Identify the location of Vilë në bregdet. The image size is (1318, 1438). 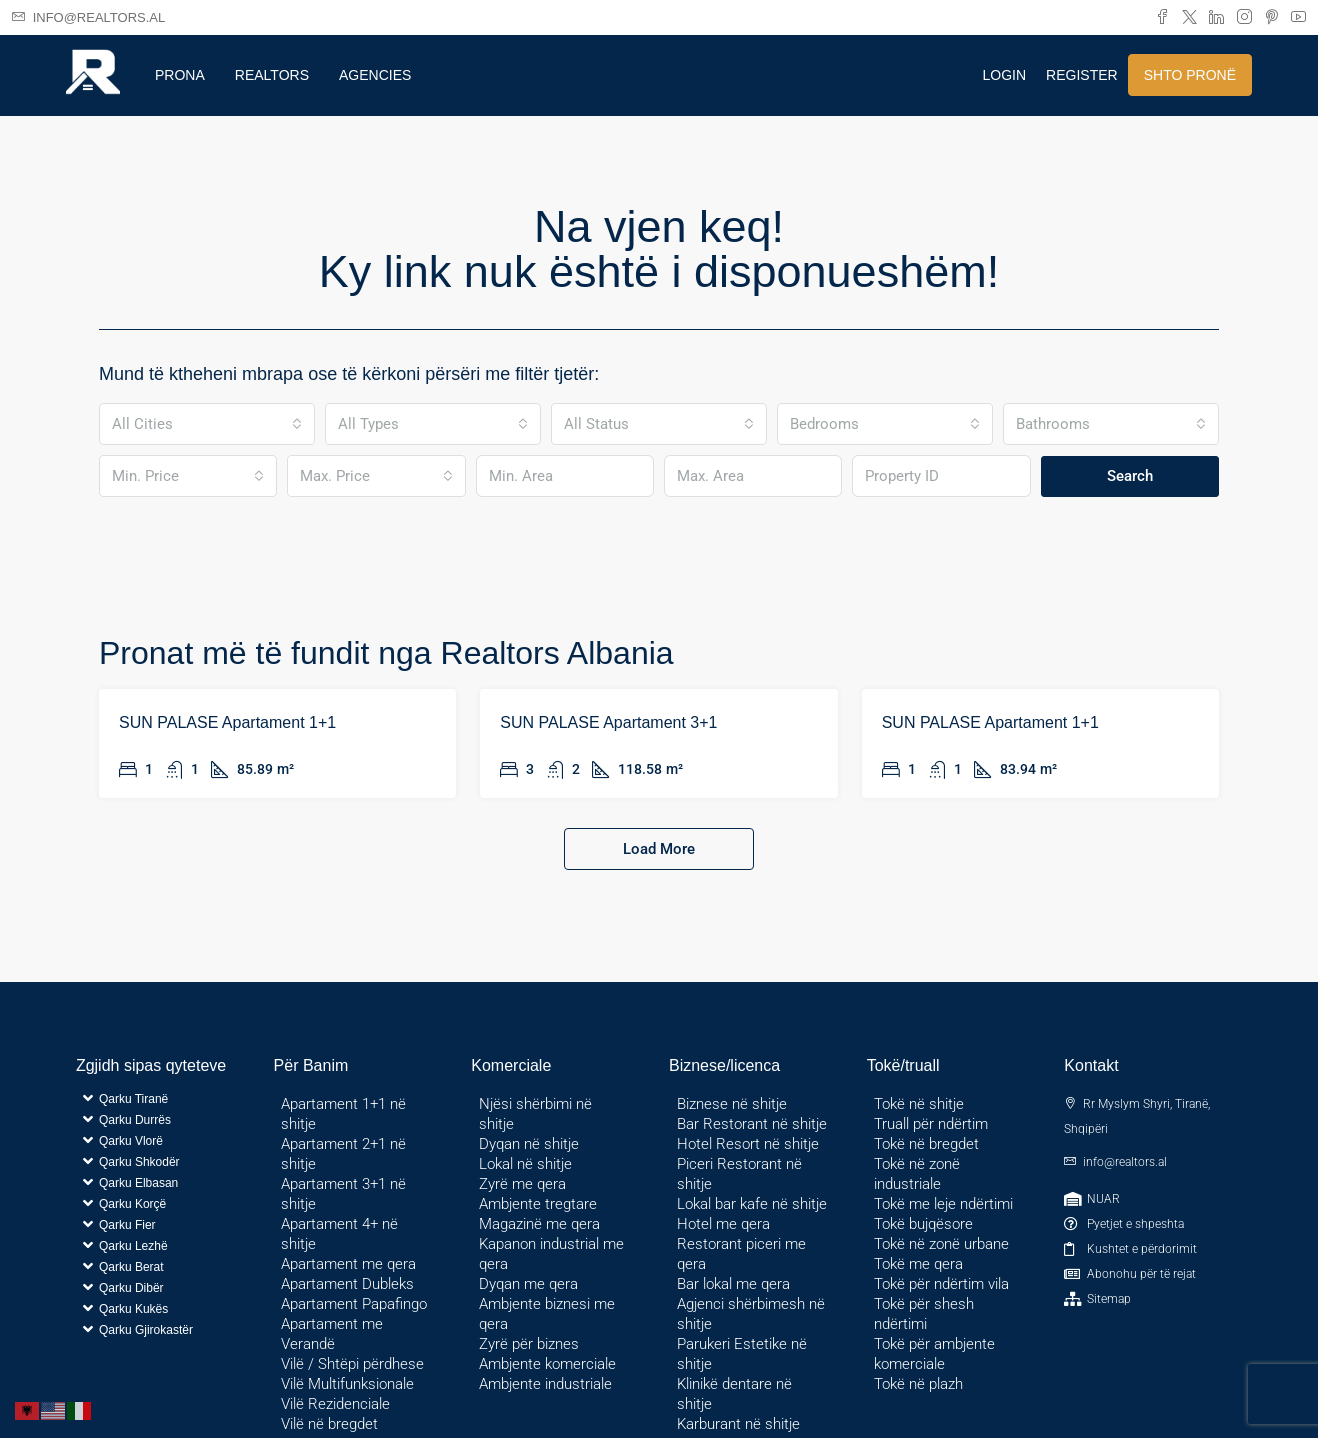
(329, 1424).